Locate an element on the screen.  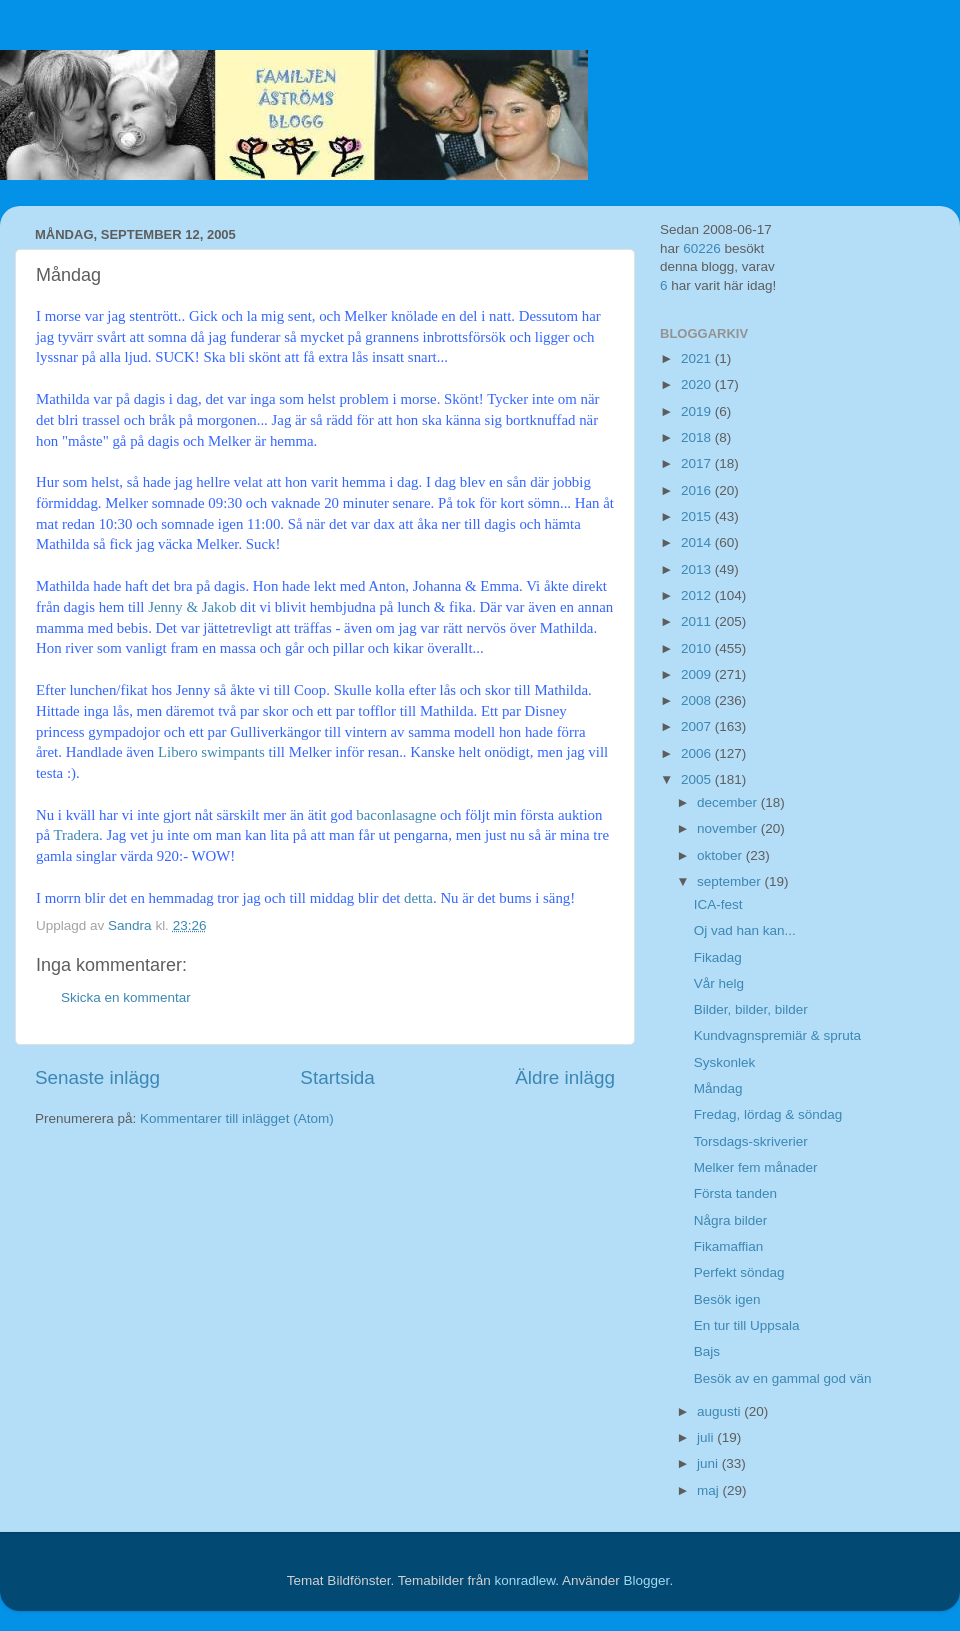
september is located at coordinates (731, 881).